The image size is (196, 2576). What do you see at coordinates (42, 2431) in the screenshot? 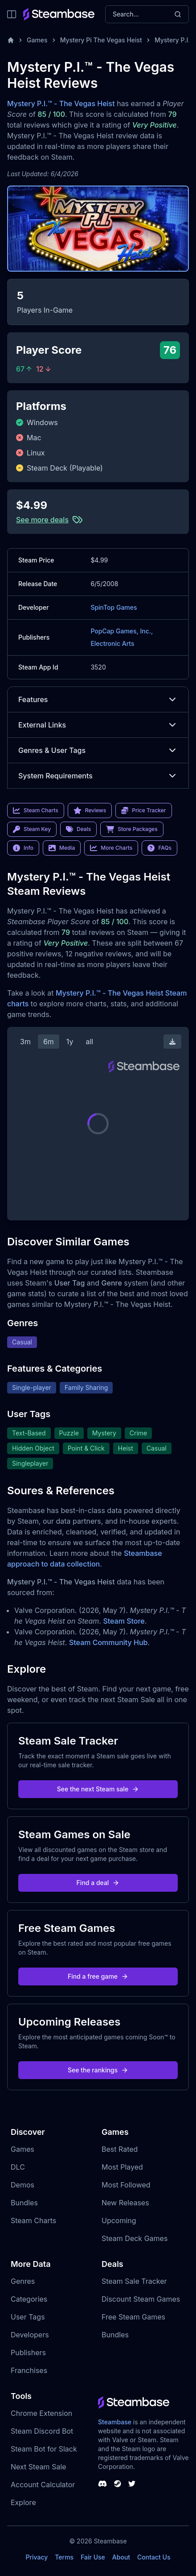
I see `Steam Discord Bot` at bounding box center [42, 2431].